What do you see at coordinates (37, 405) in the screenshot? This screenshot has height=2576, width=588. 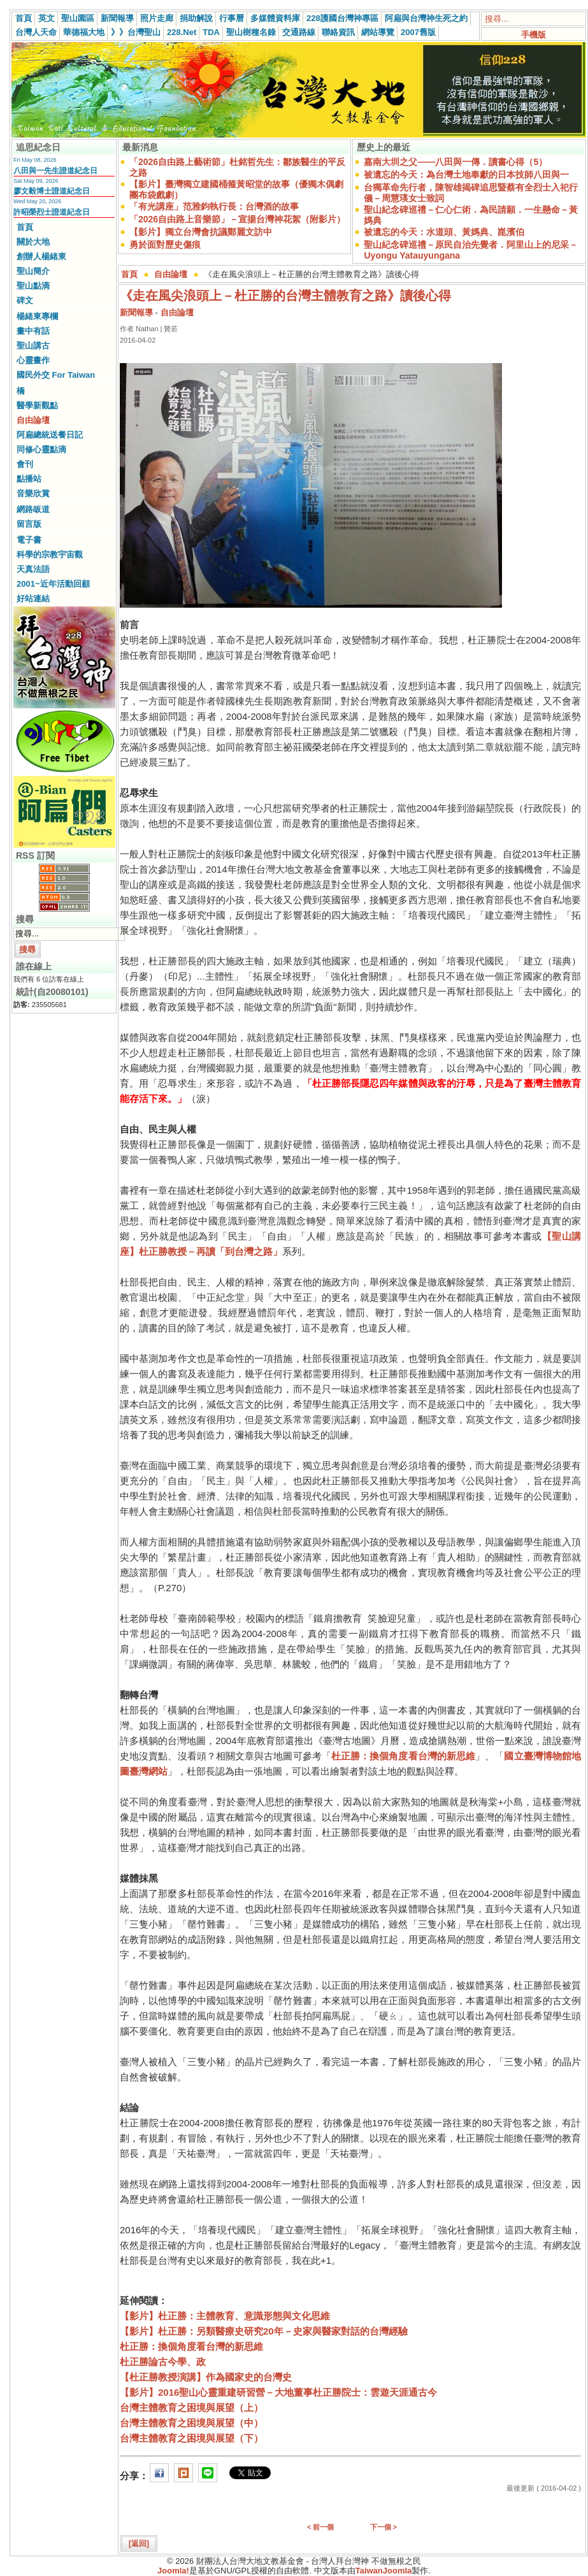 I see `醫學新觀點` at bounding box center [37, 405].